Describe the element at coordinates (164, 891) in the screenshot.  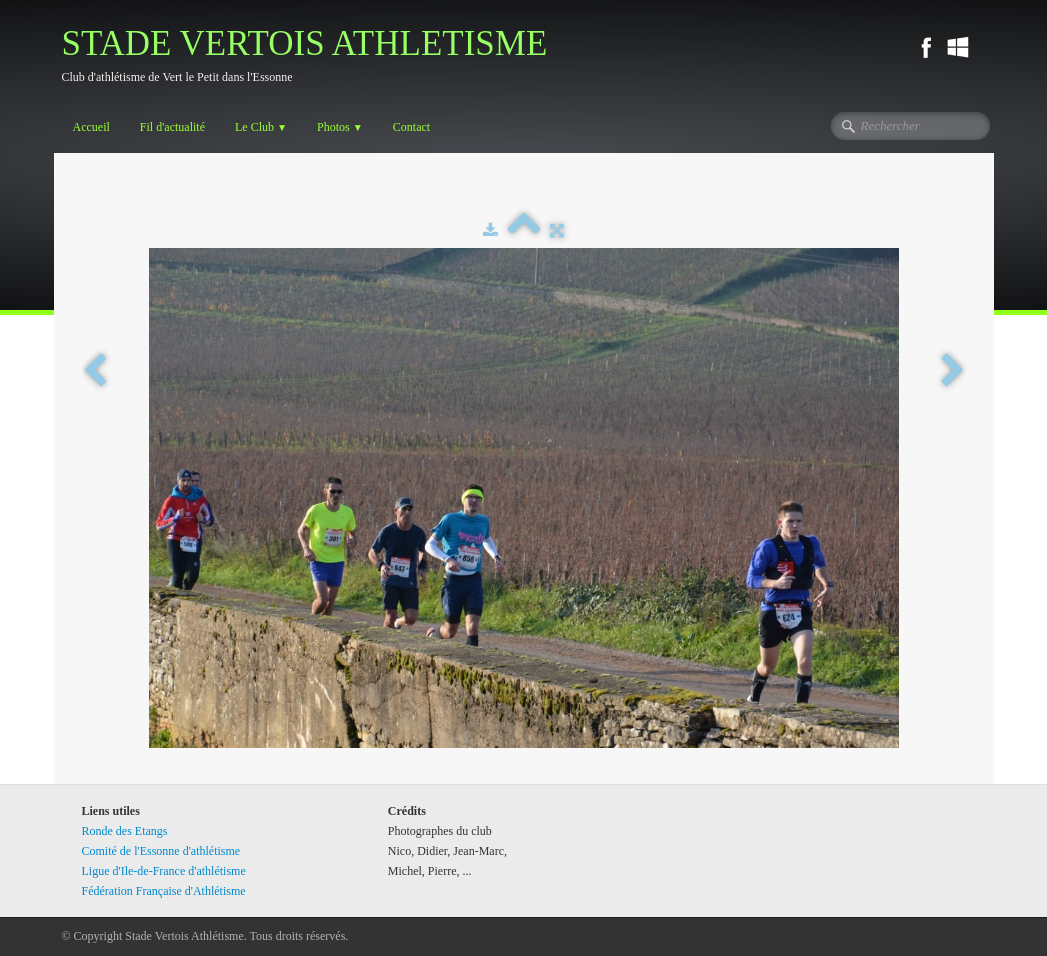
I see `Fédération Française d'Athlétisme` at that location.